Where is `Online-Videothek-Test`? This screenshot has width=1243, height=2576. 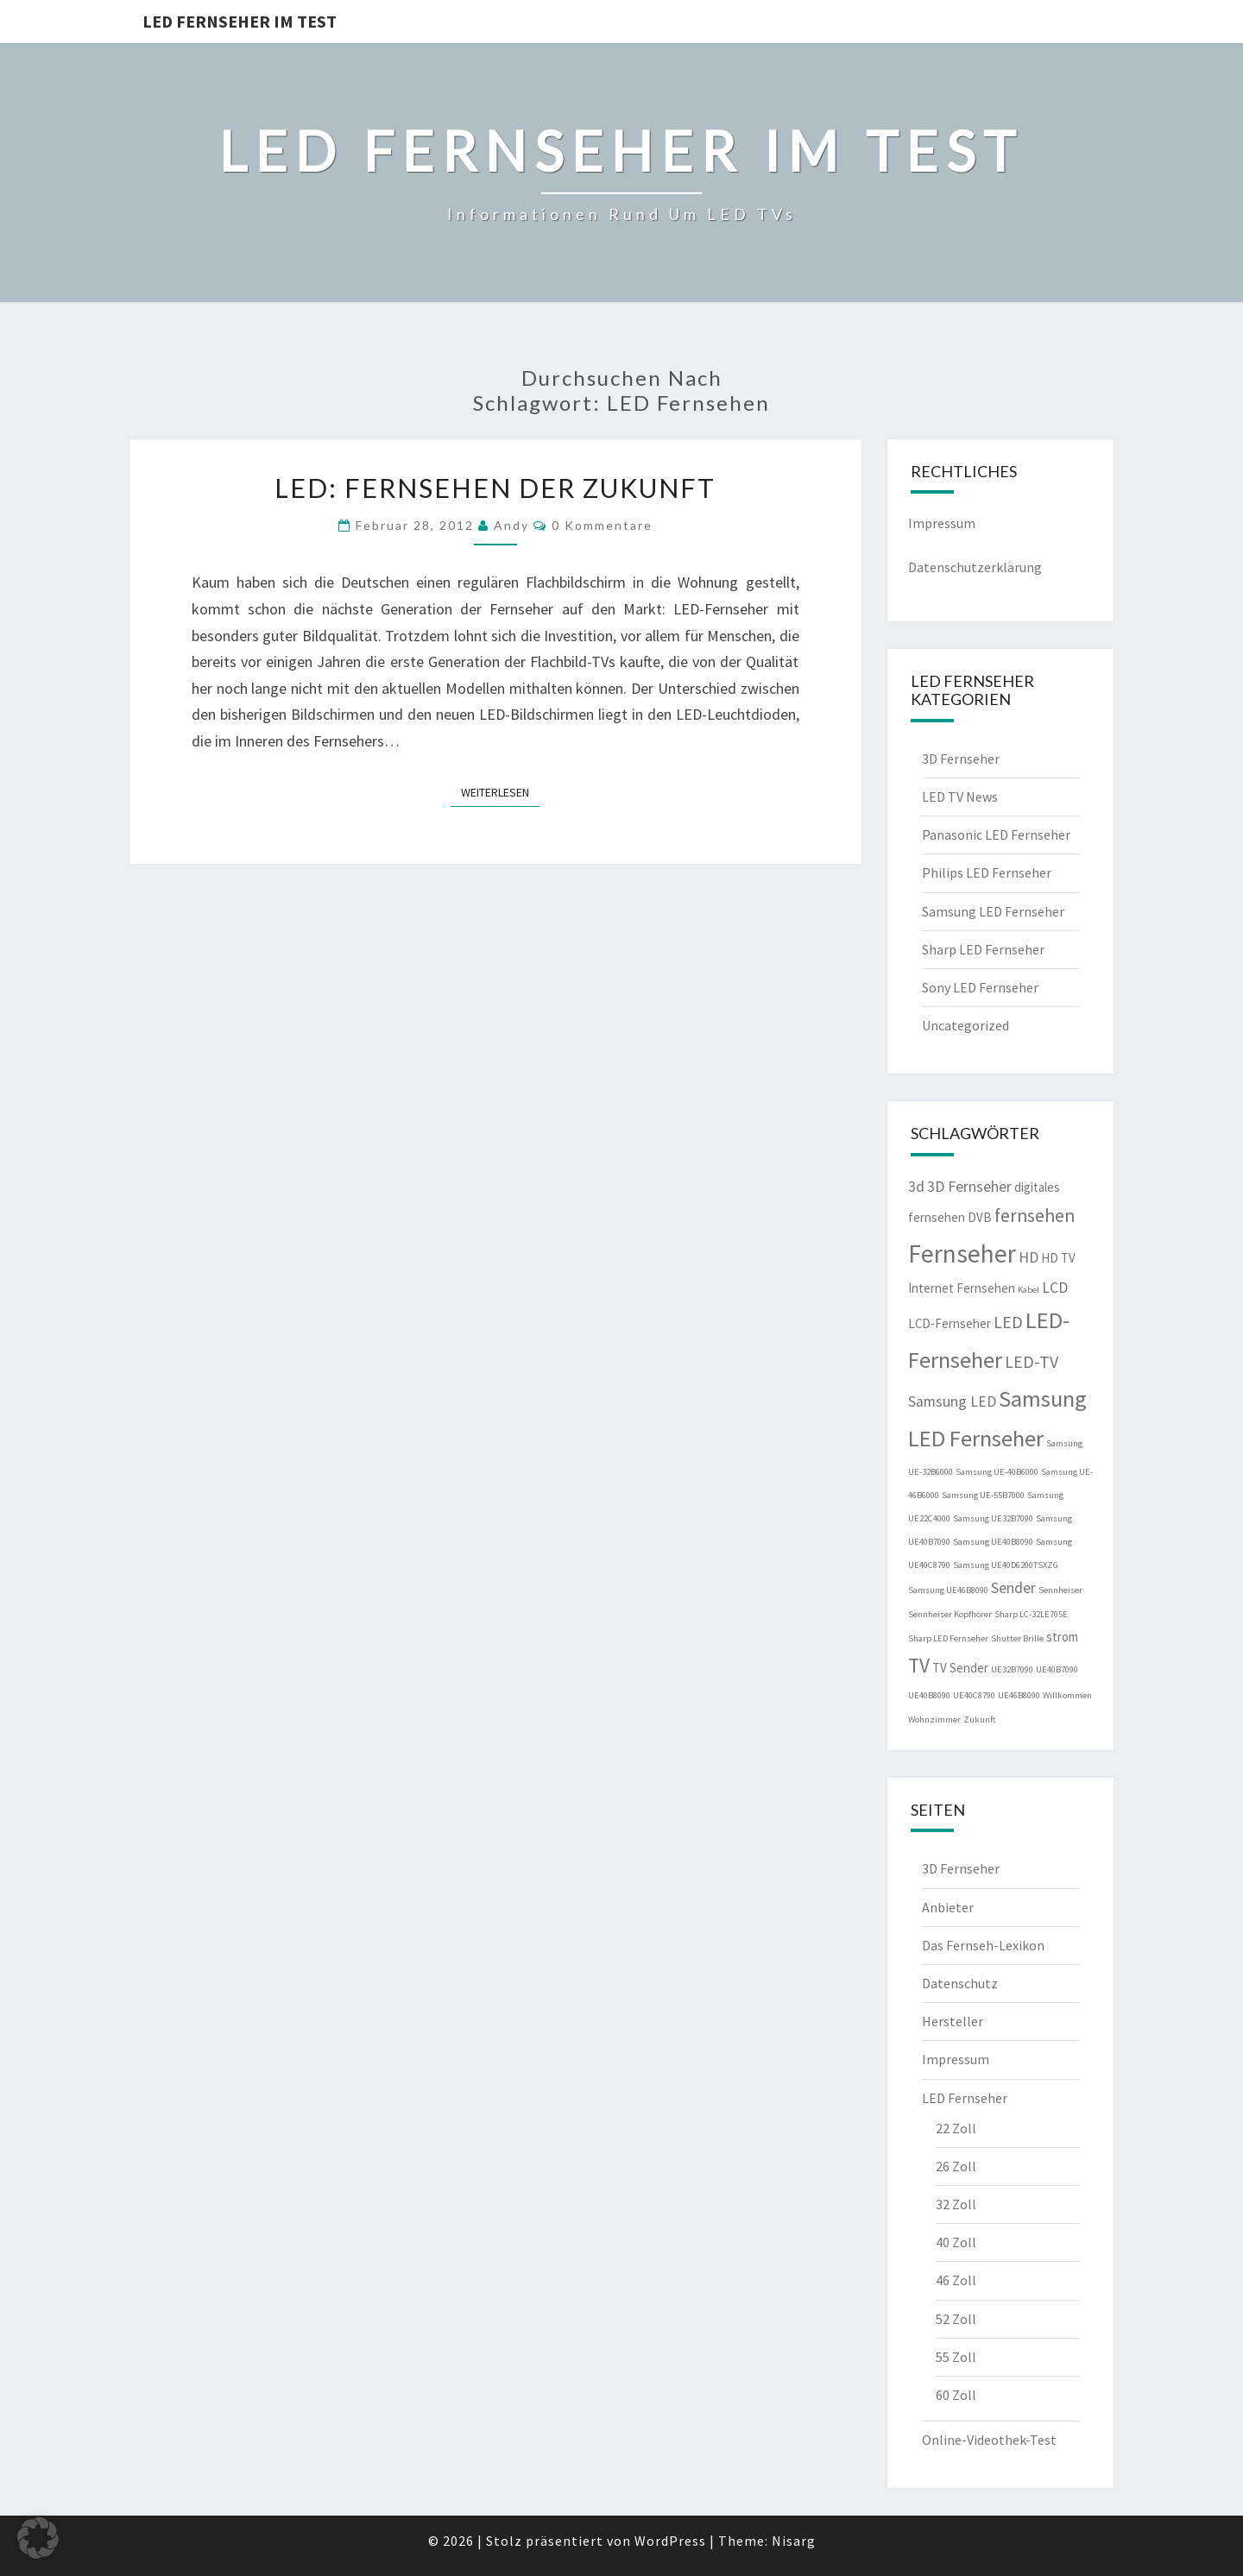
Online-Videothek-Test is located at coordinates (989, 2439).